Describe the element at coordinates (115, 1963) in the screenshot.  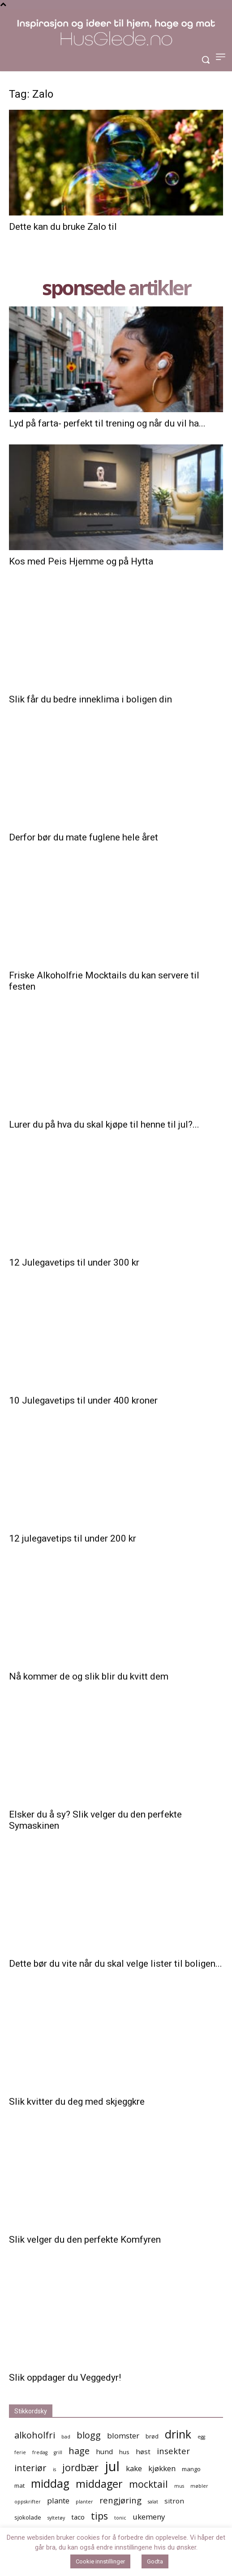
I see `Dette bør du vite når du skal velge lister til boligen...` at that location.